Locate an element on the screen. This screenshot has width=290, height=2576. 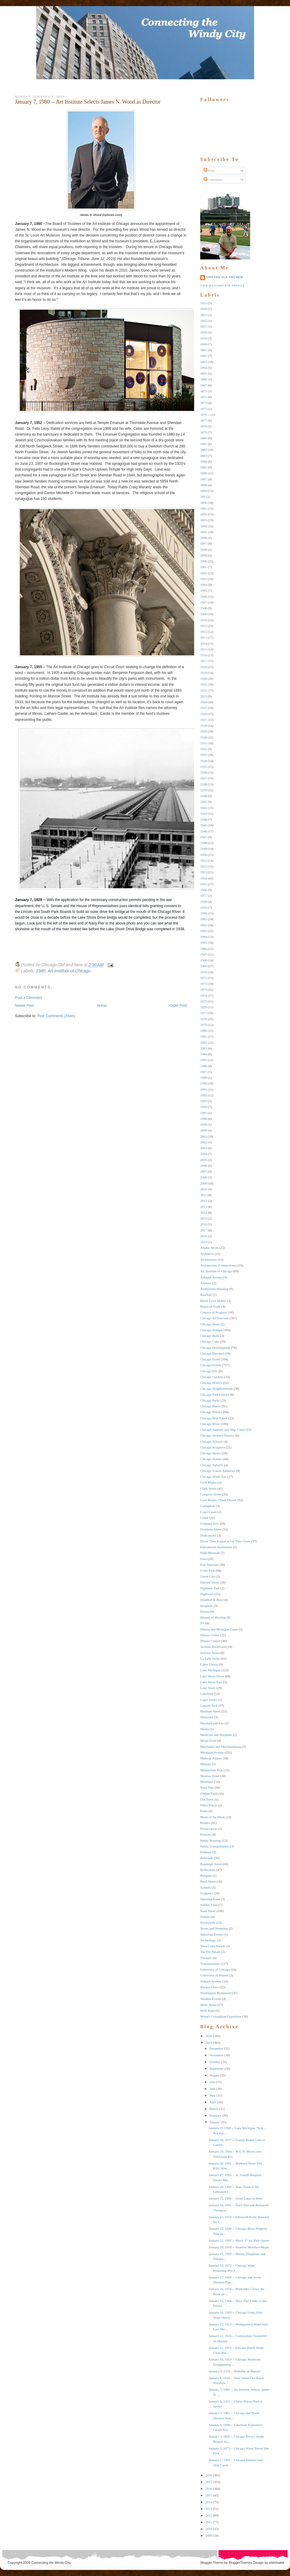
2012 is located at coordinates (203, 1200).